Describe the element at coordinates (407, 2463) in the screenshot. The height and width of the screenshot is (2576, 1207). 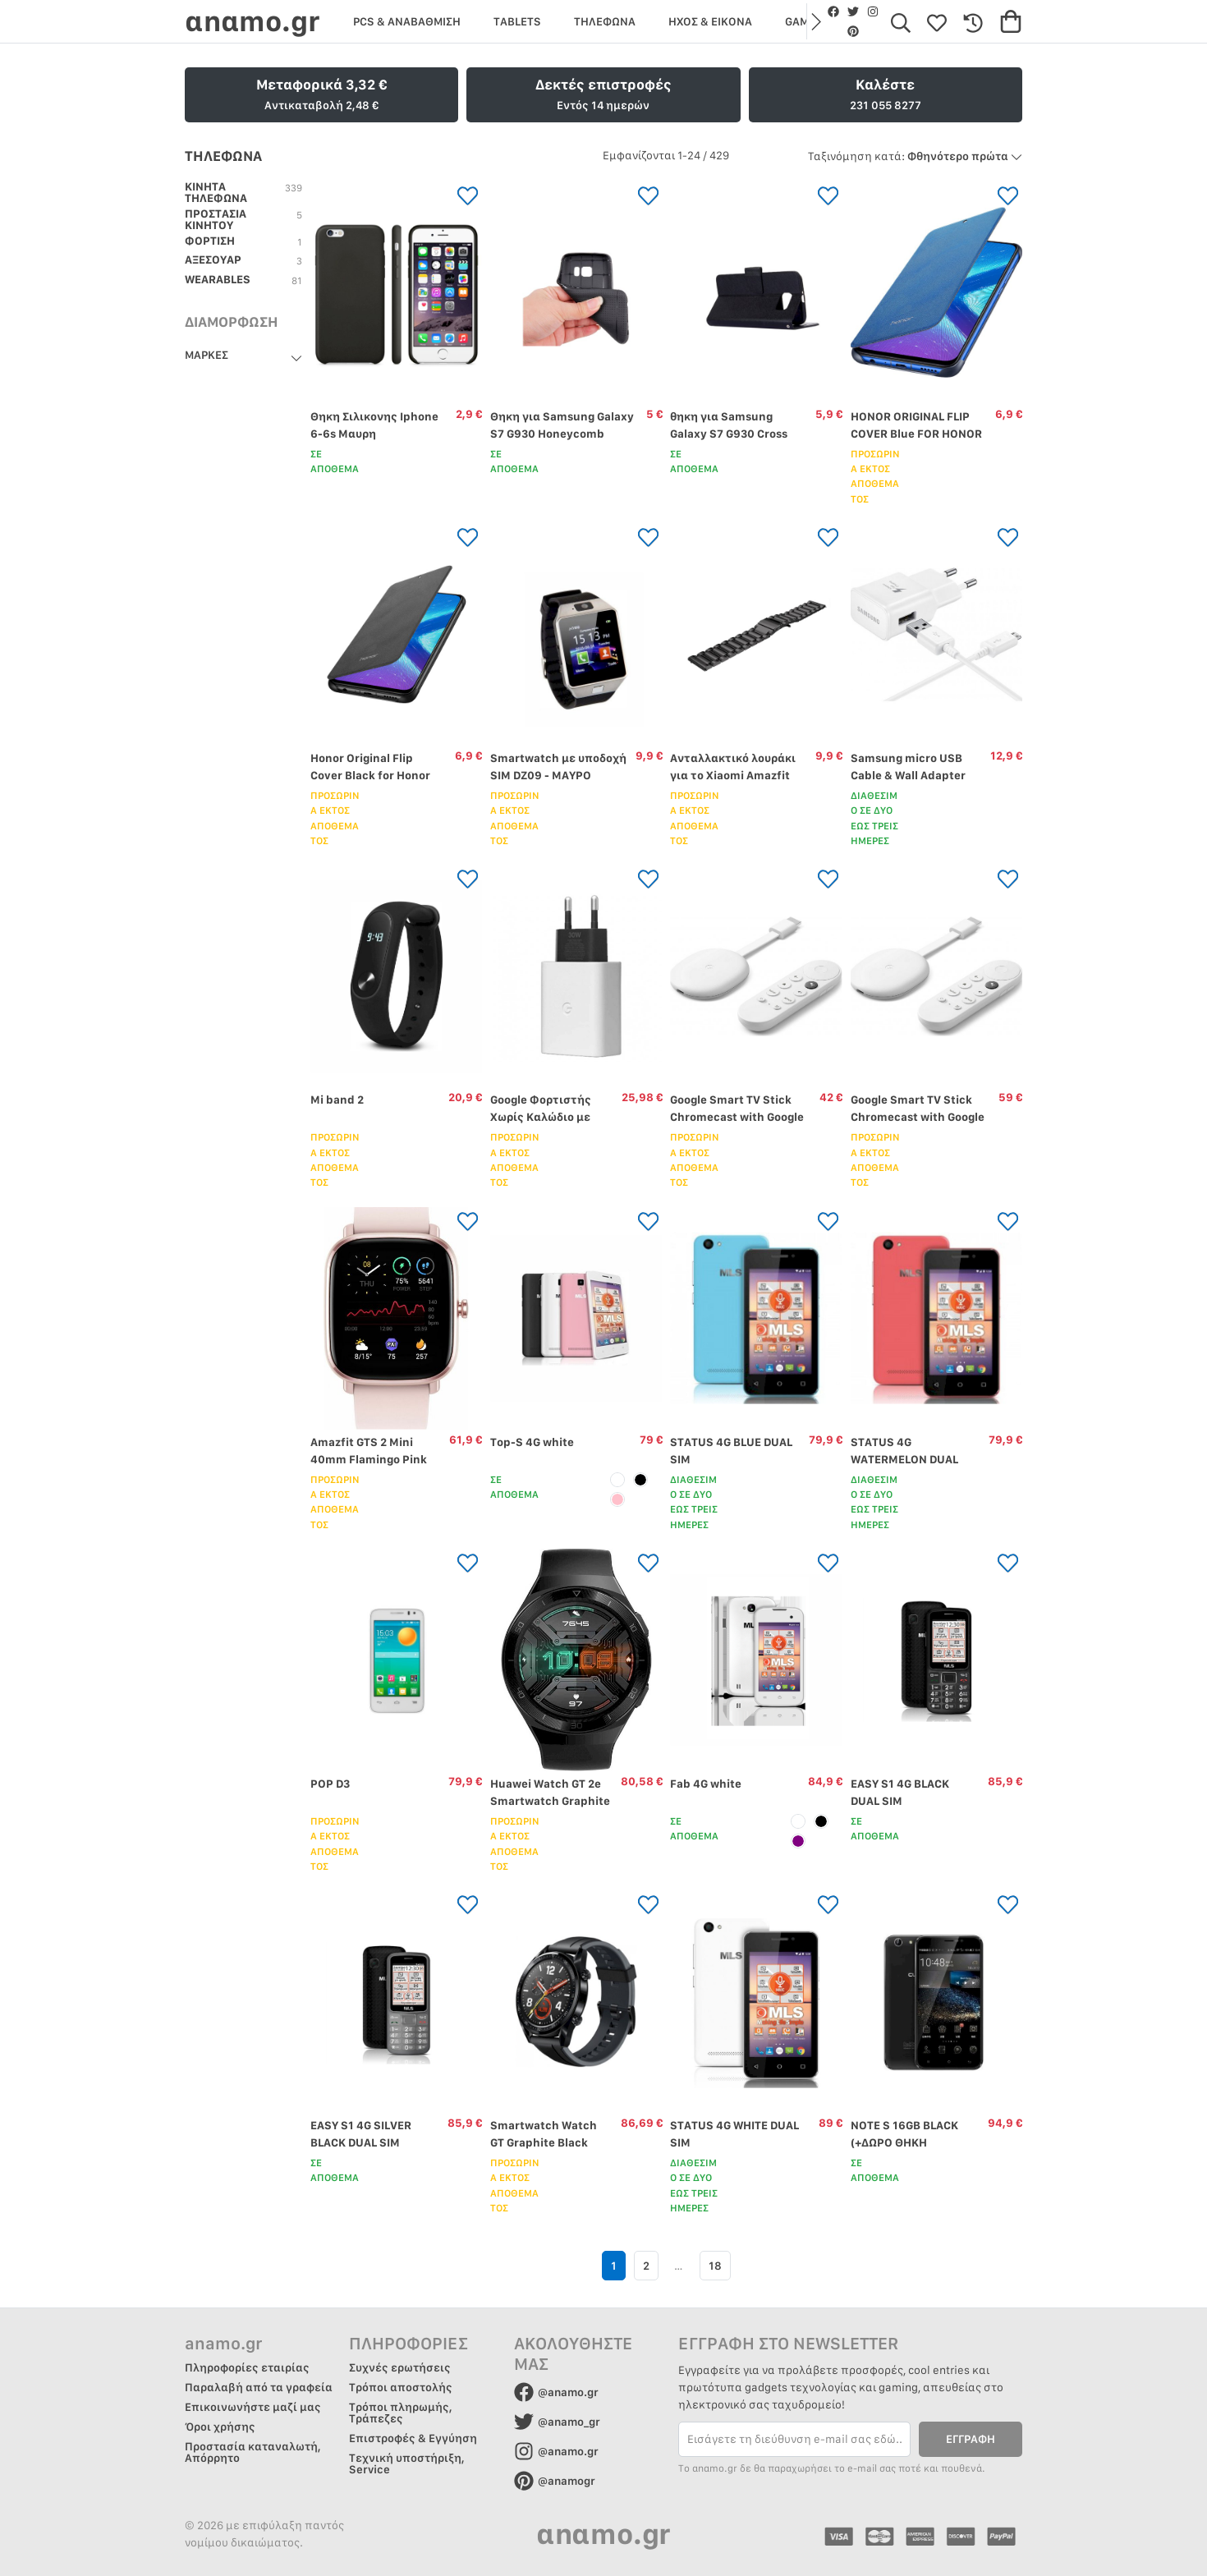
I see `Τεχνική υποστήριξη, Service` at that location.